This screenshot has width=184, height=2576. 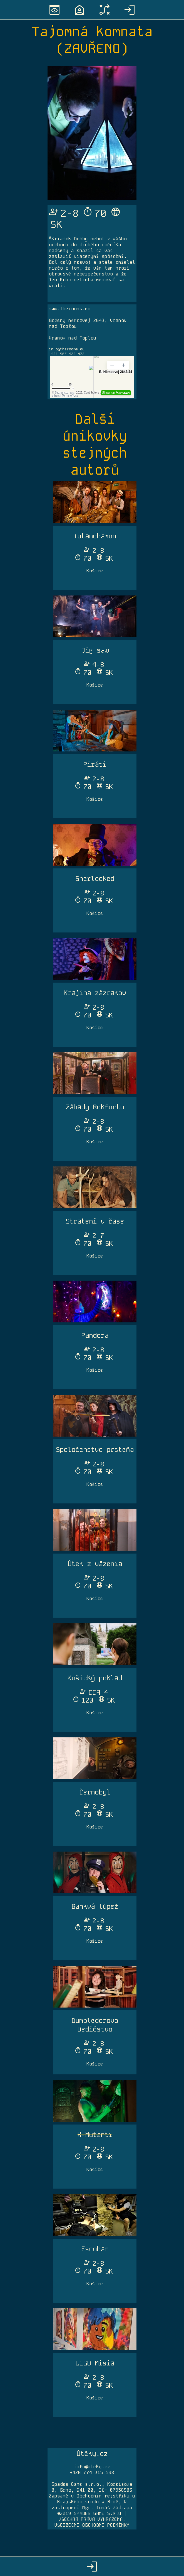 What do you see at coordinates (94, 2249) in the screenshot?
I see `Escobar` at bounding box center [94, 2249].